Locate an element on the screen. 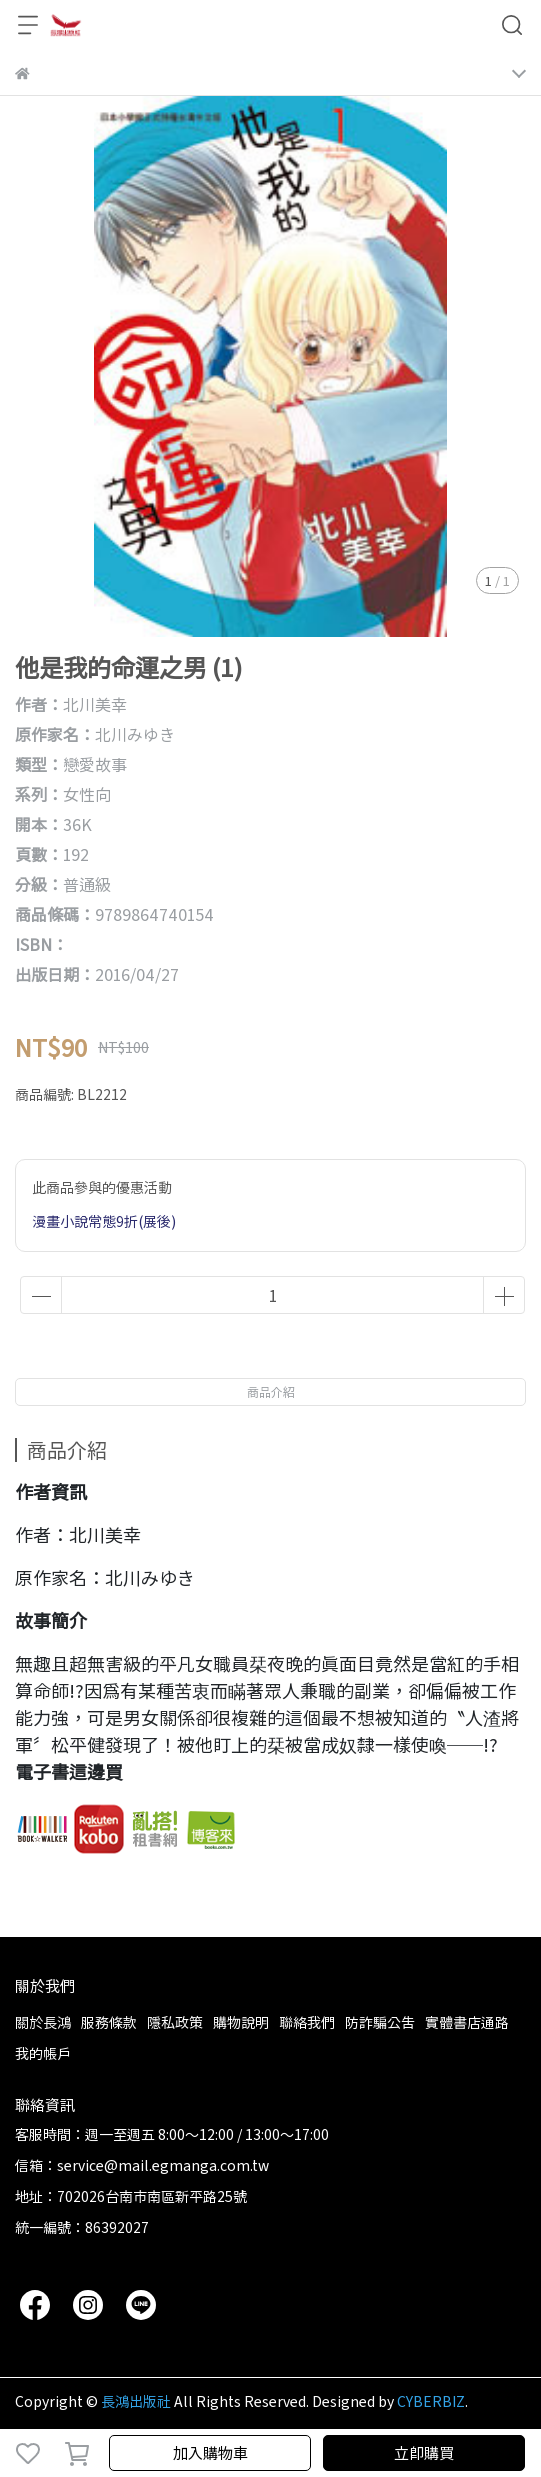  聯絡我們 is located at coordinates (307, 2022).